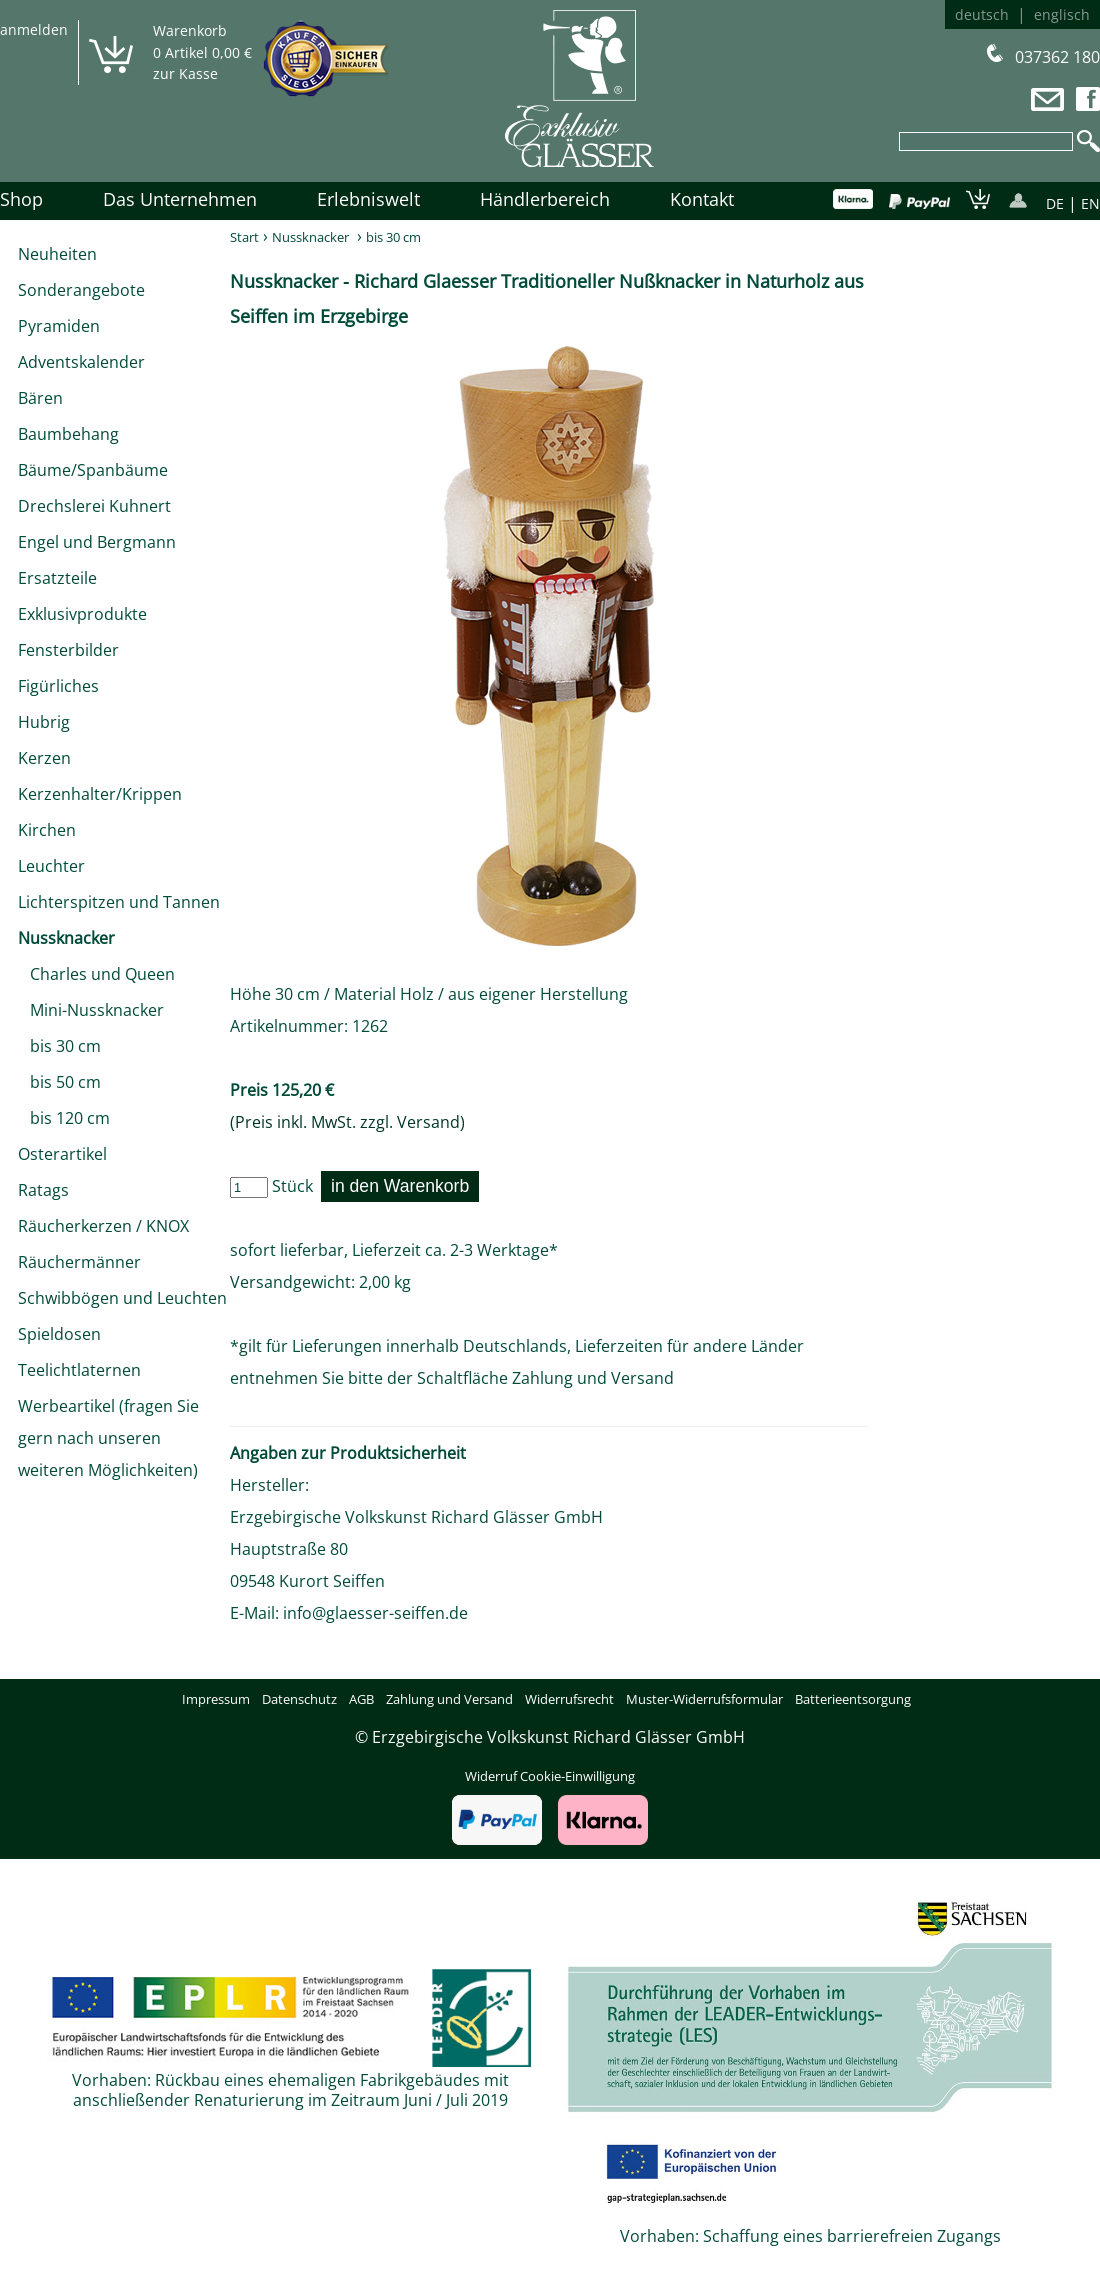 This screenshot has height=2296, width=1100. What do you see at coordinates (79, 1370) in the screenshot?
I see `Teelichtlaternen` at bounding box center [79, 1370].